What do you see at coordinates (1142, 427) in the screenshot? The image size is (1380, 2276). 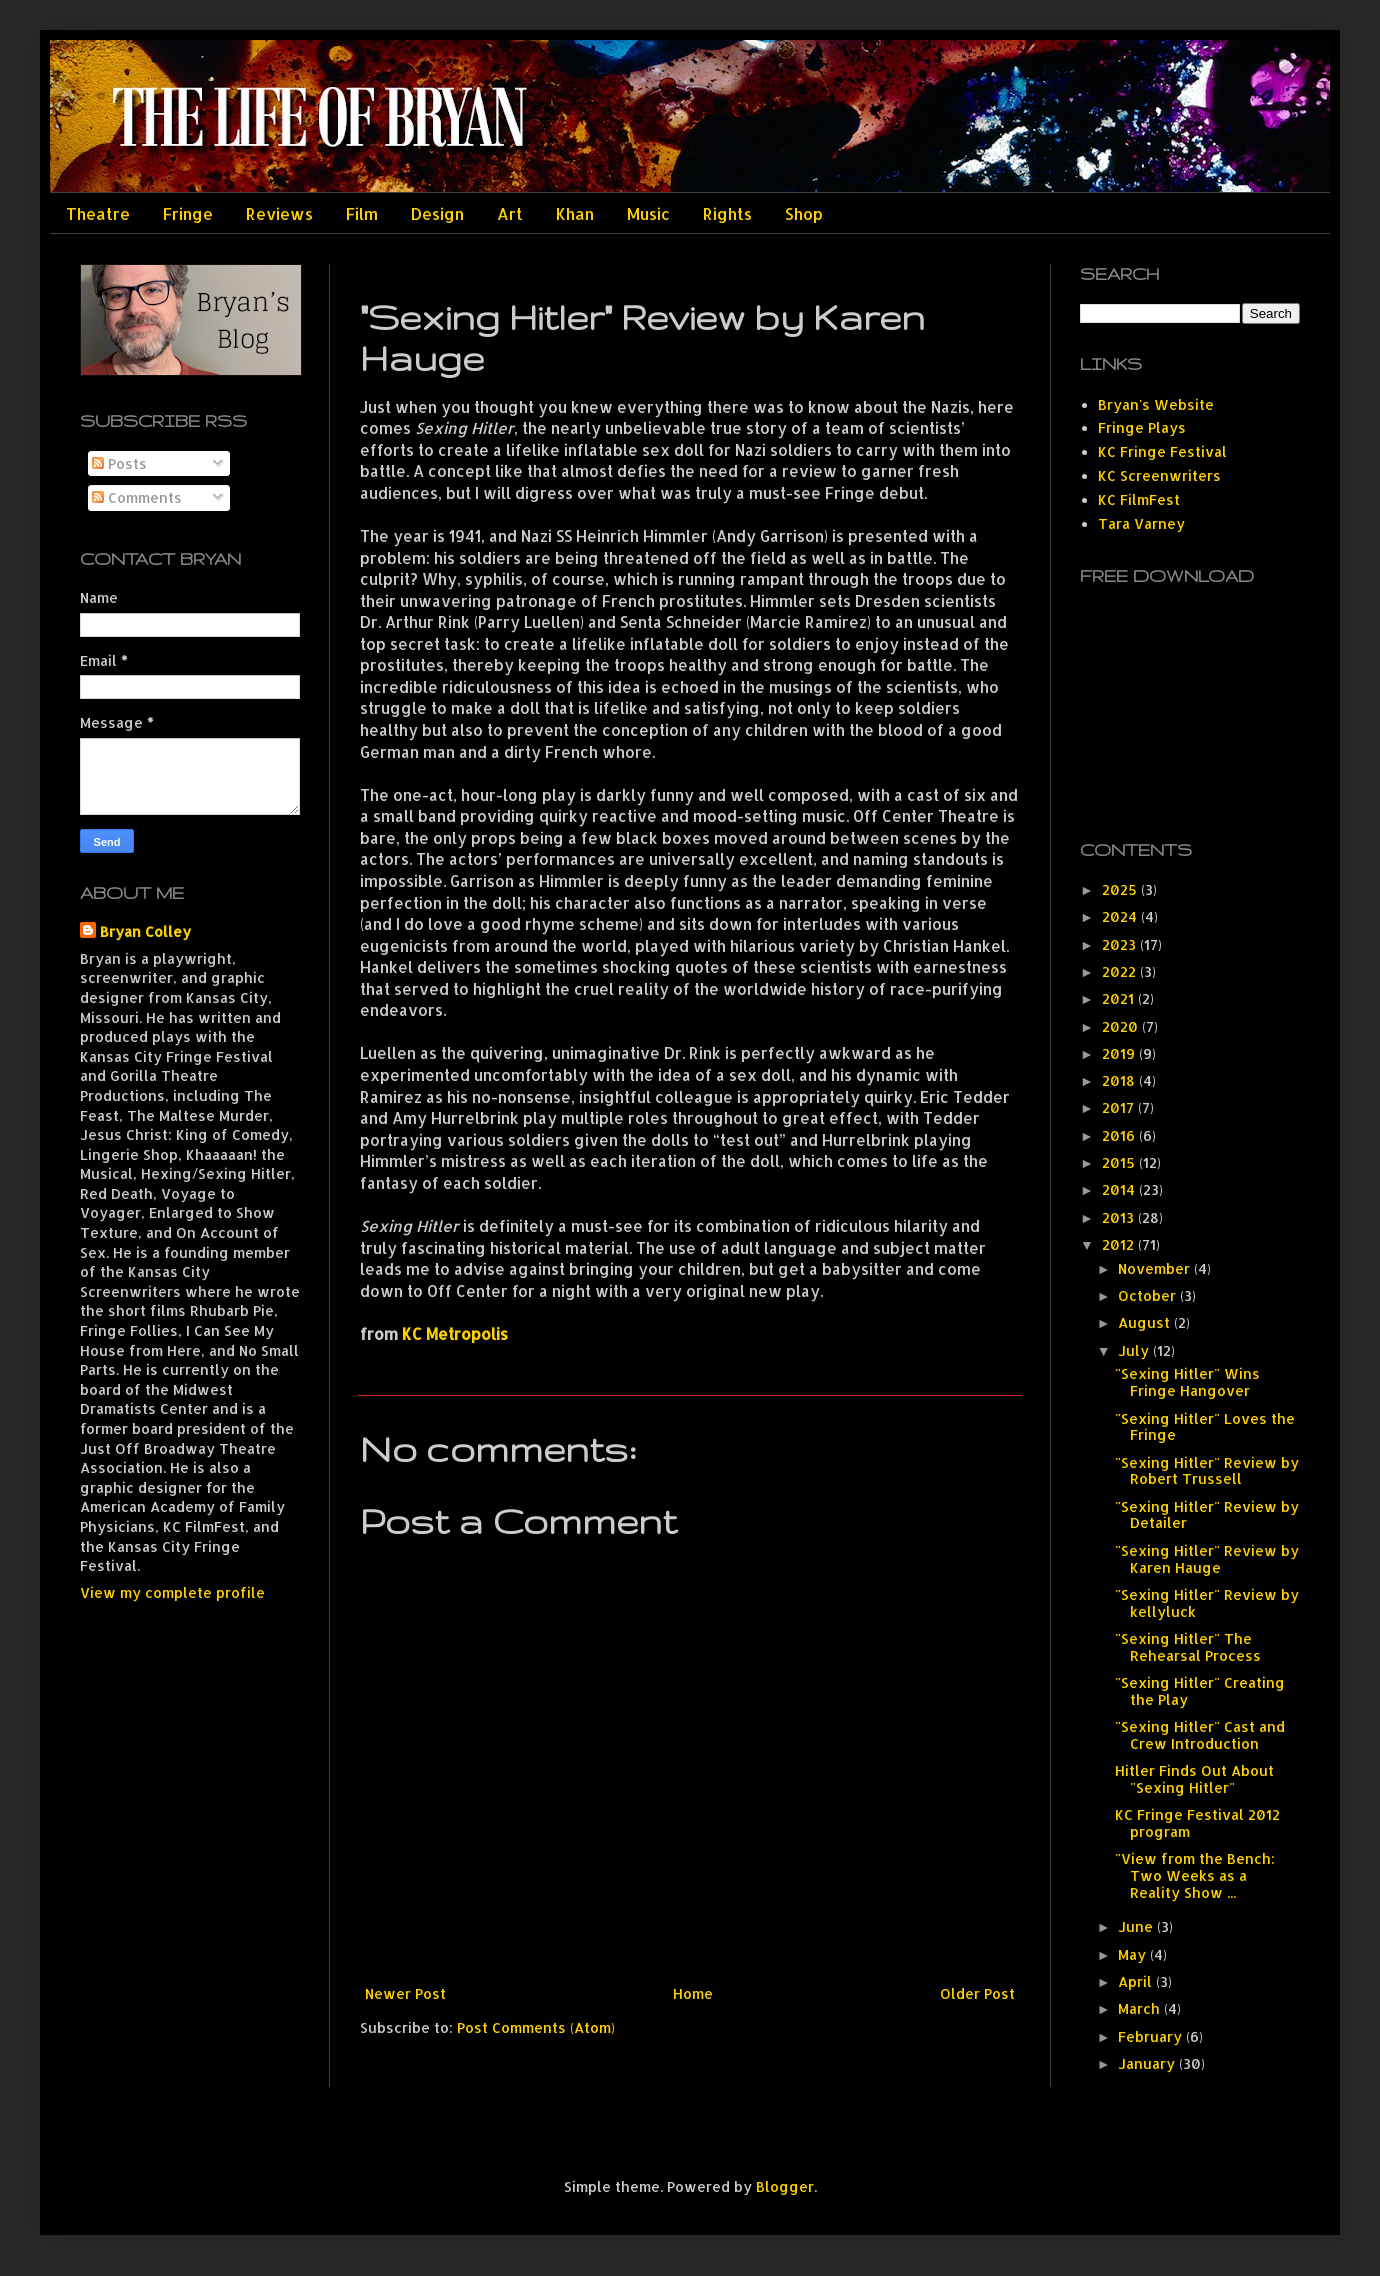 I see `Fringe Plays` at bounding box center [1142, 427].